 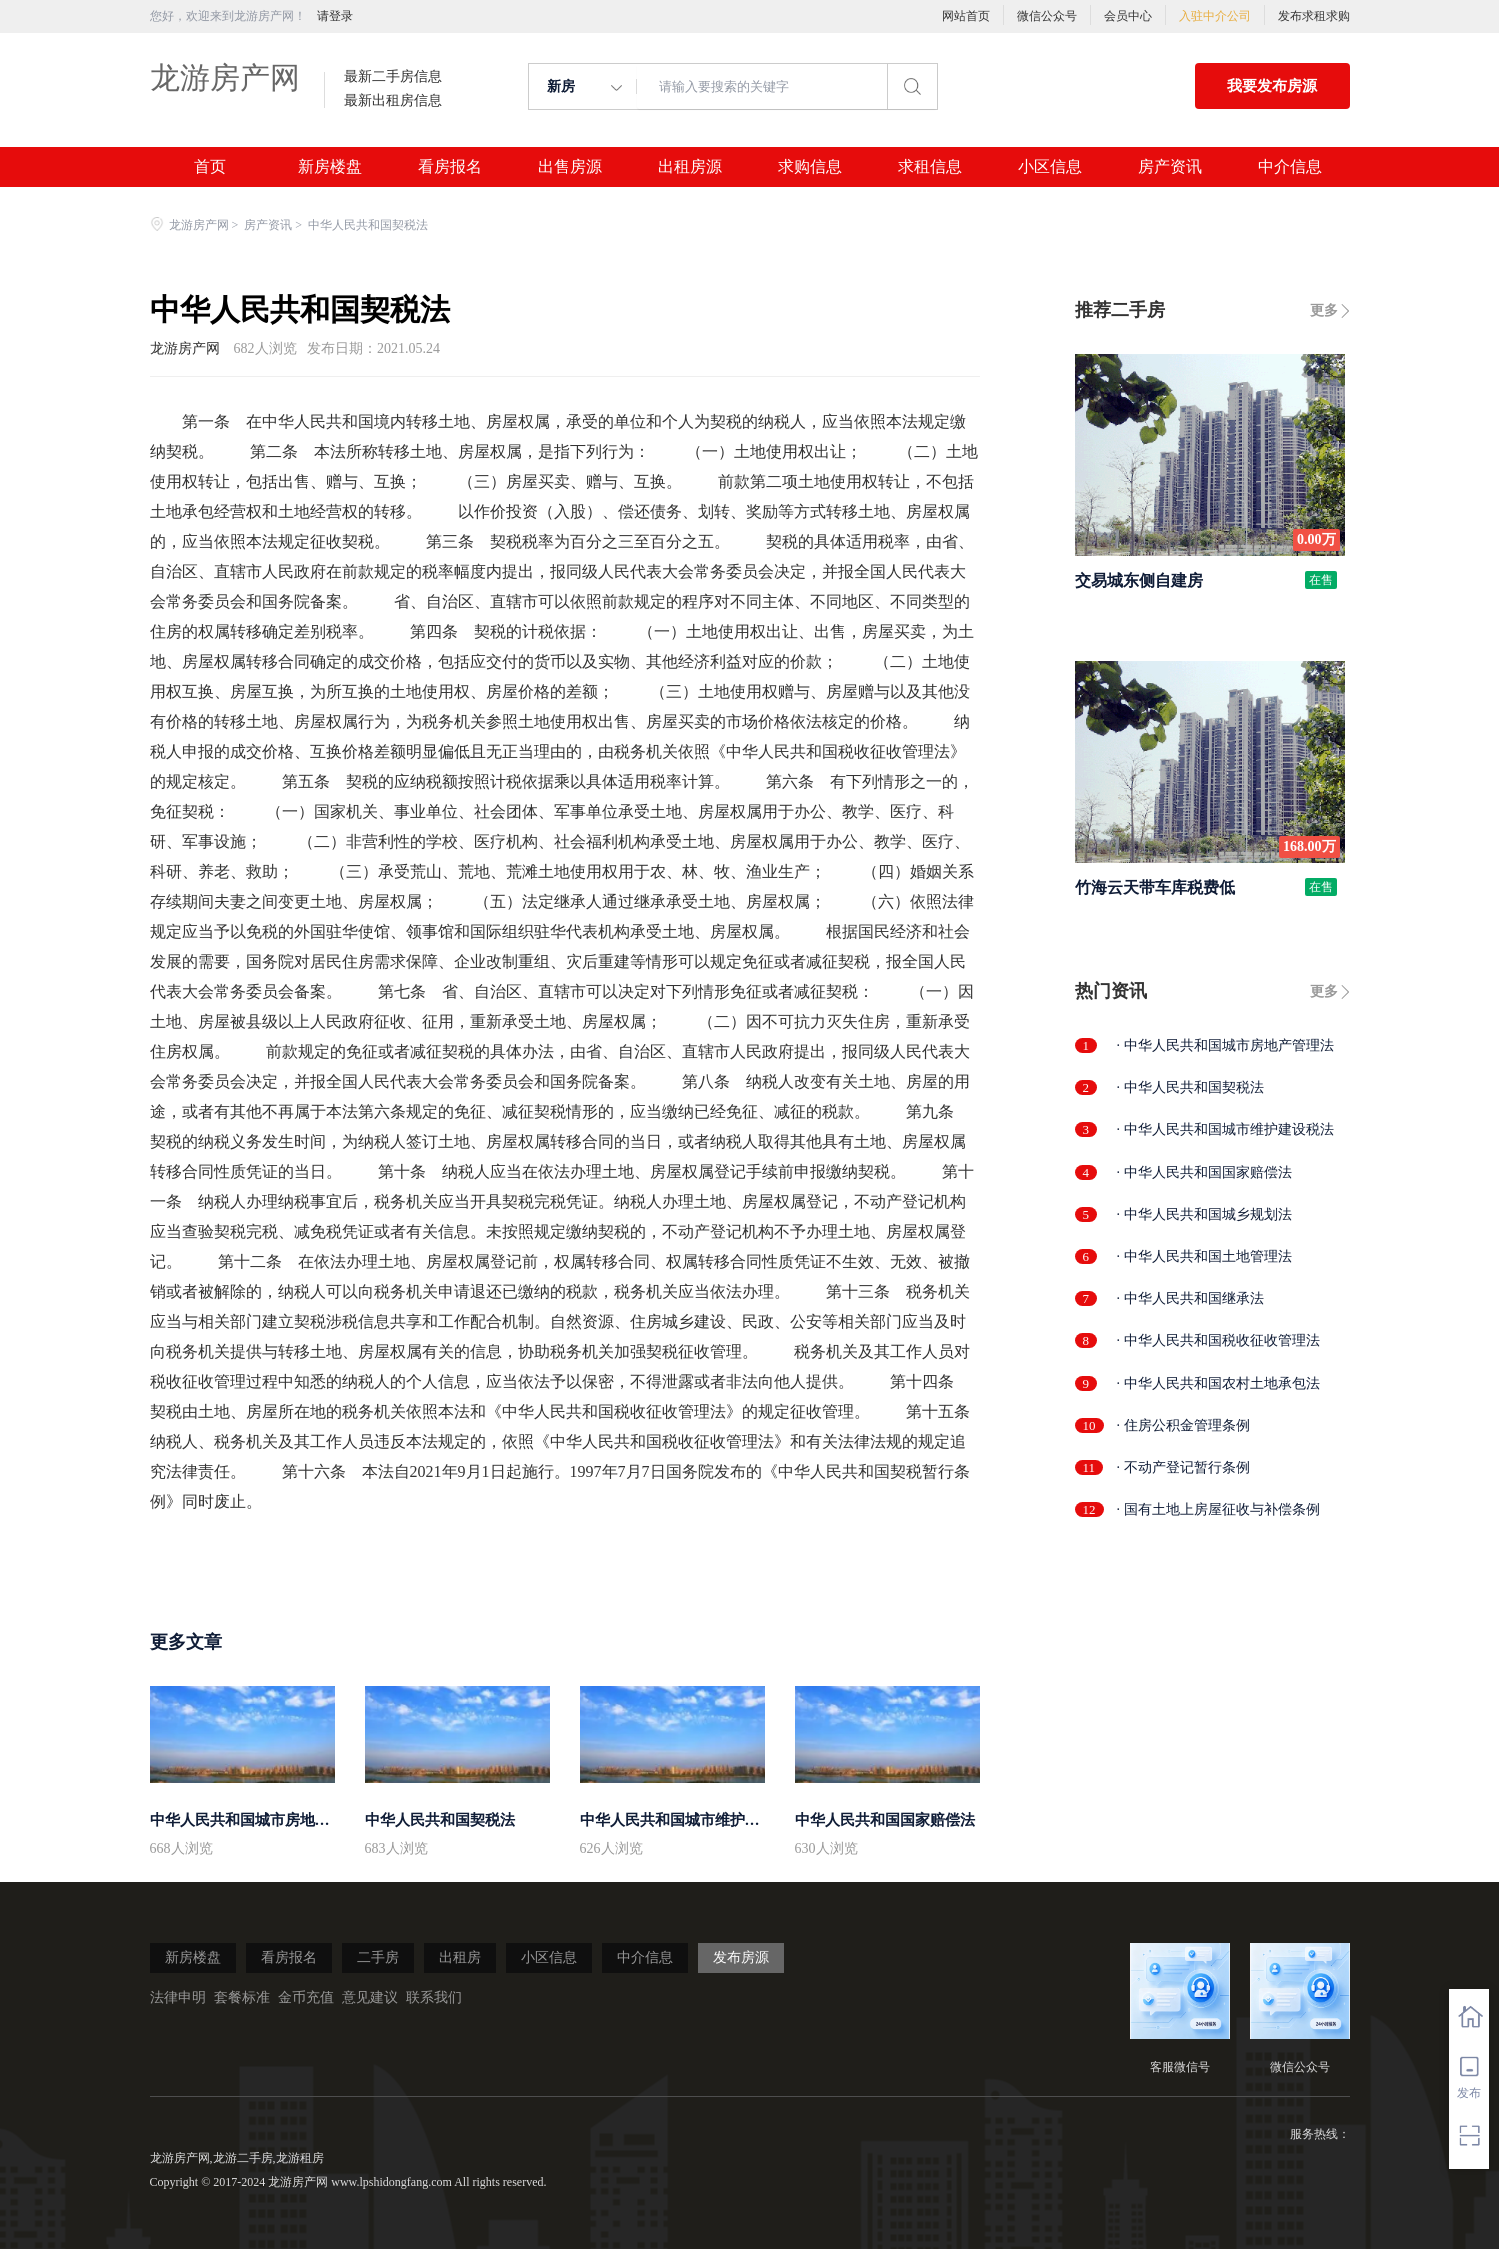 I want to click on · 中华人民共和国税收征收管理法, so click(x=1218, y=1340).